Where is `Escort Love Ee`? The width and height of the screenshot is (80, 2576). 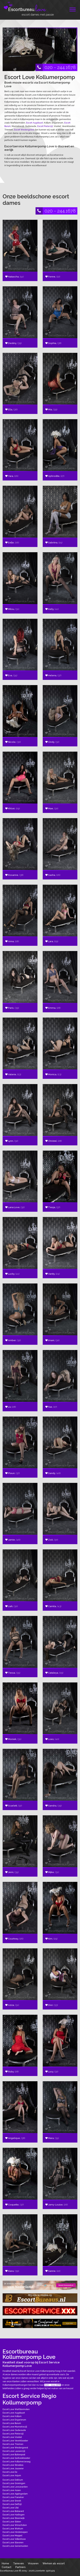 Escort Love Ee is located at coordinates (10, 2472).